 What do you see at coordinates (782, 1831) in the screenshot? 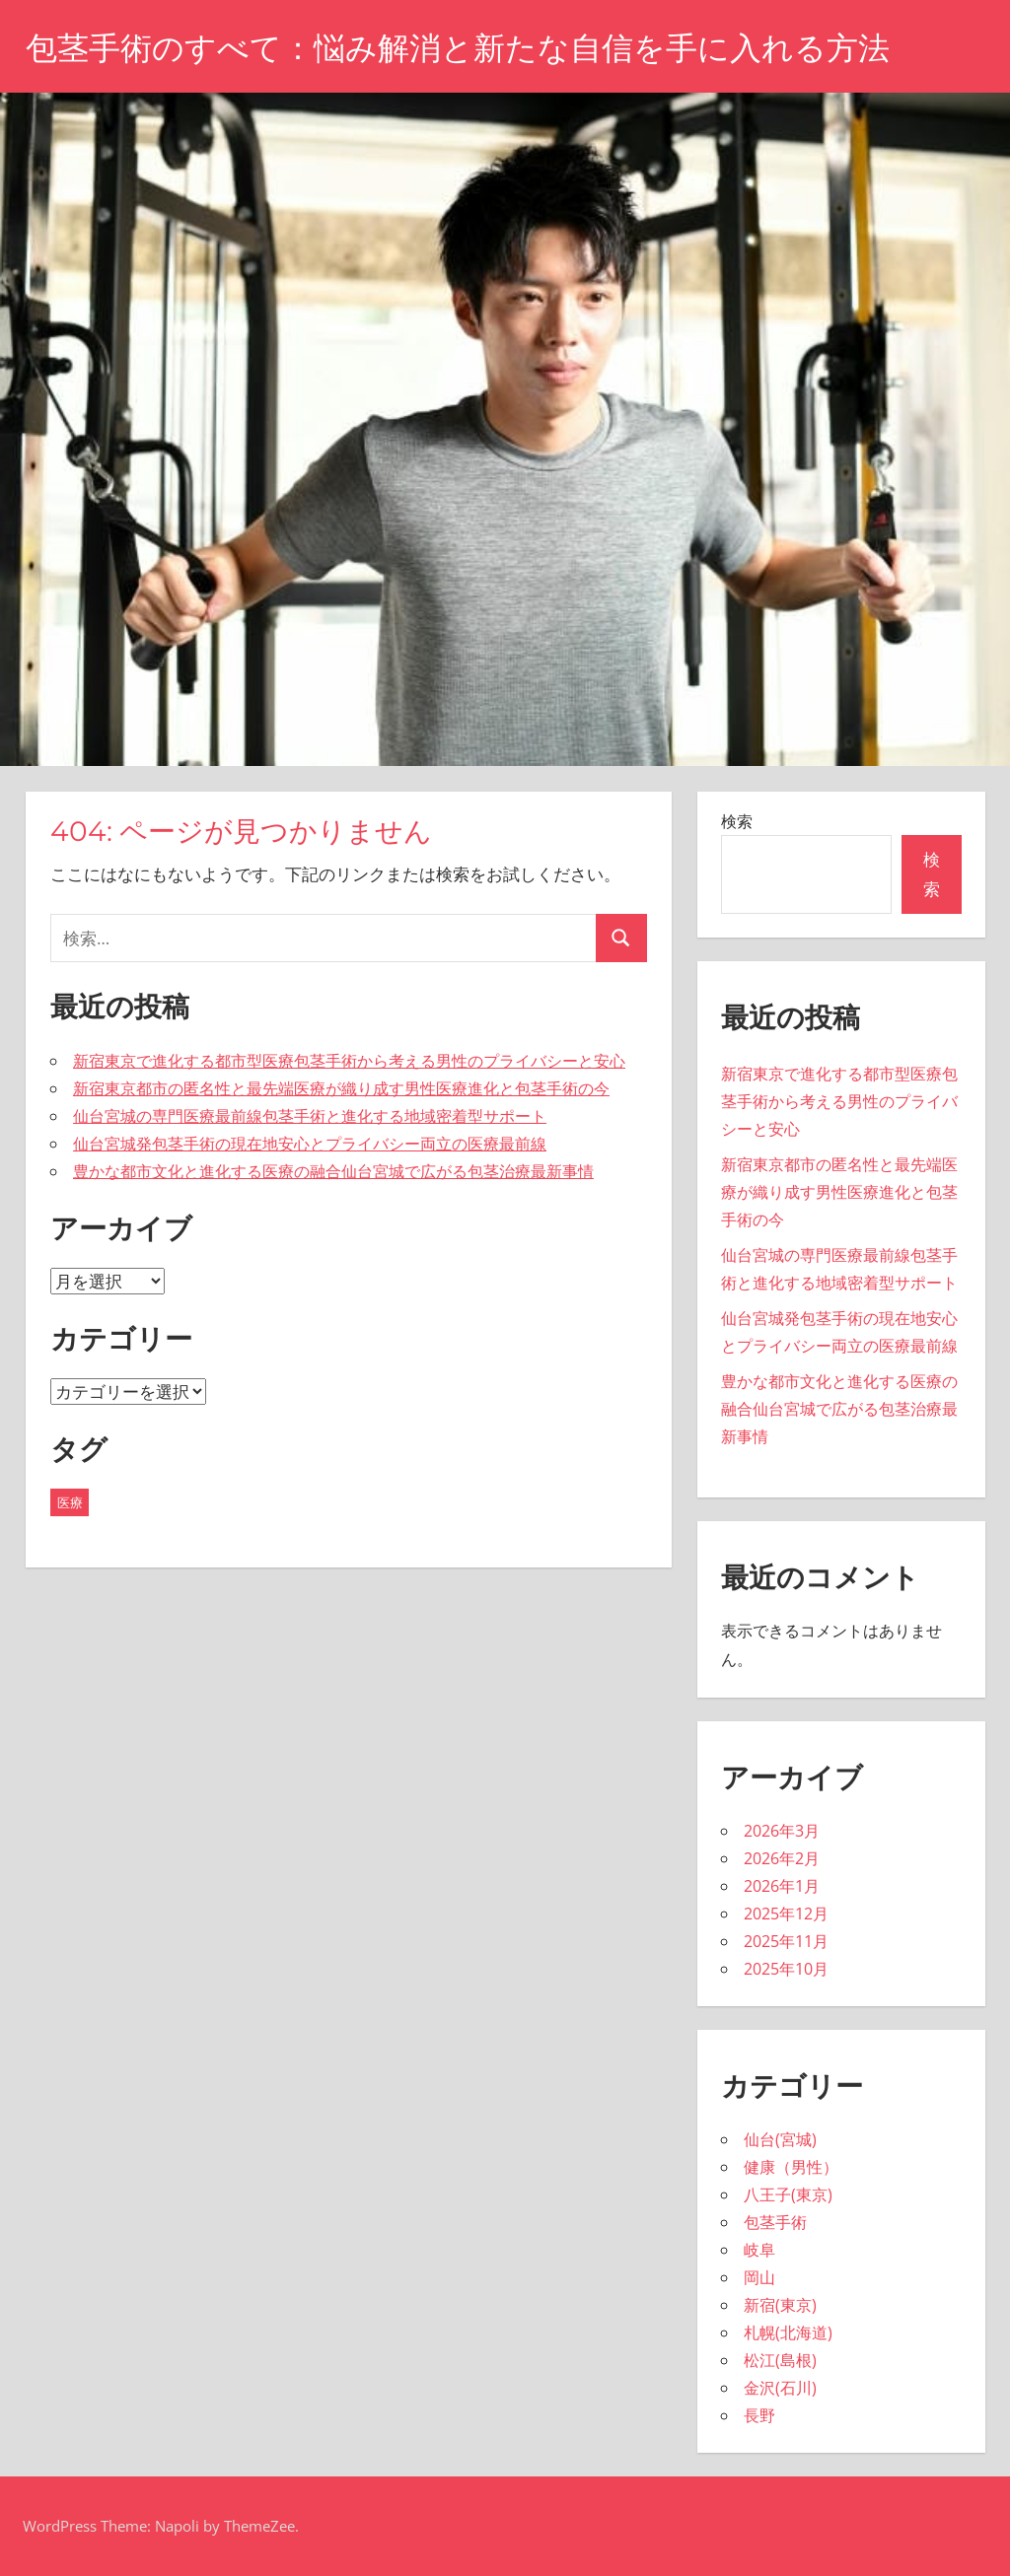
I see `2026年3月` at bounding box center [782, 1831].